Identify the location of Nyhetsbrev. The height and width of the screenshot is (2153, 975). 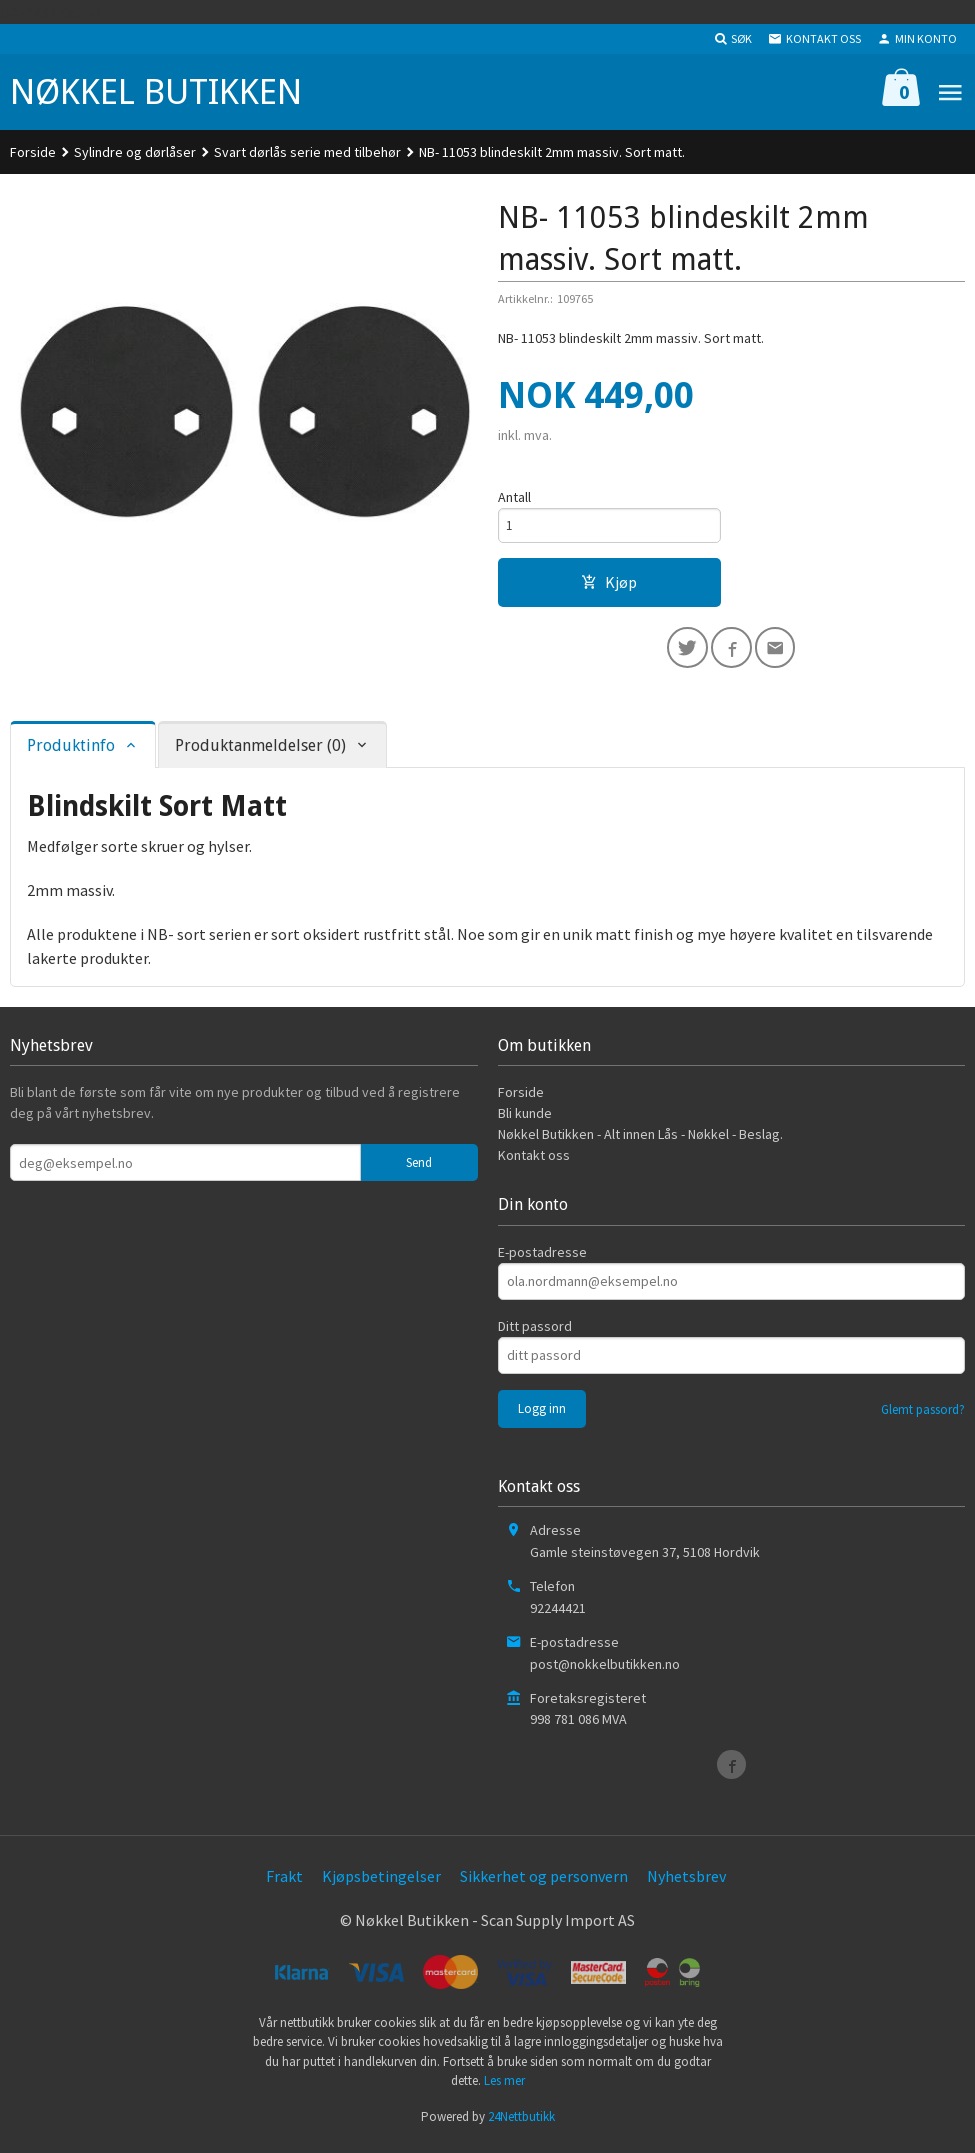
(686, 1883).